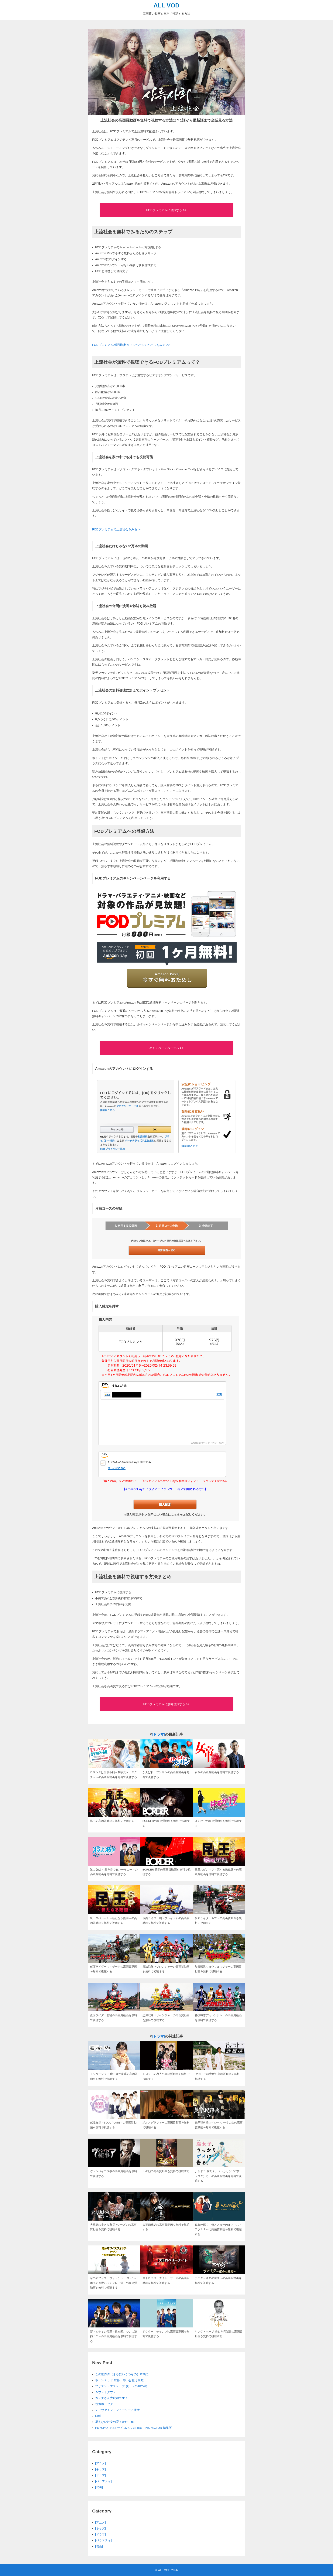  What do you see at coordinates (117, 2410) in the screenshot?
I see `ディヴァイン・フューリー／使者` at bounding box center [117, 2410].